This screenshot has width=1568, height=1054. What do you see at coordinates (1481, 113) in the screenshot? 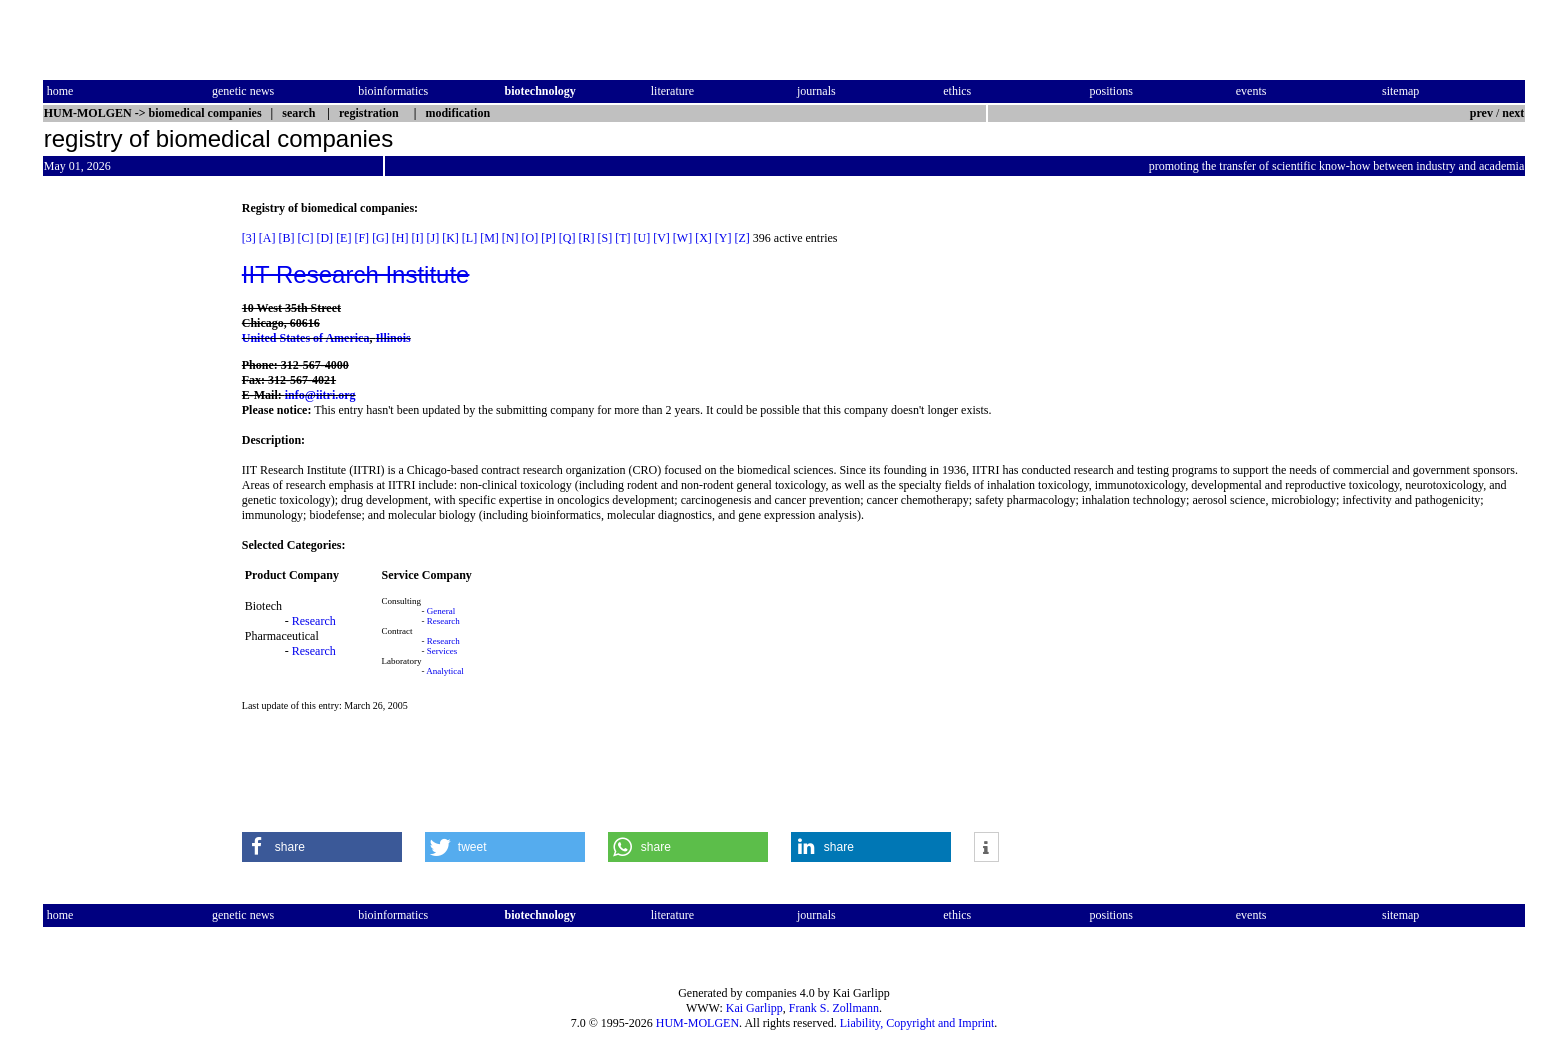
I see `prev` at bounding box center [1481, 113].